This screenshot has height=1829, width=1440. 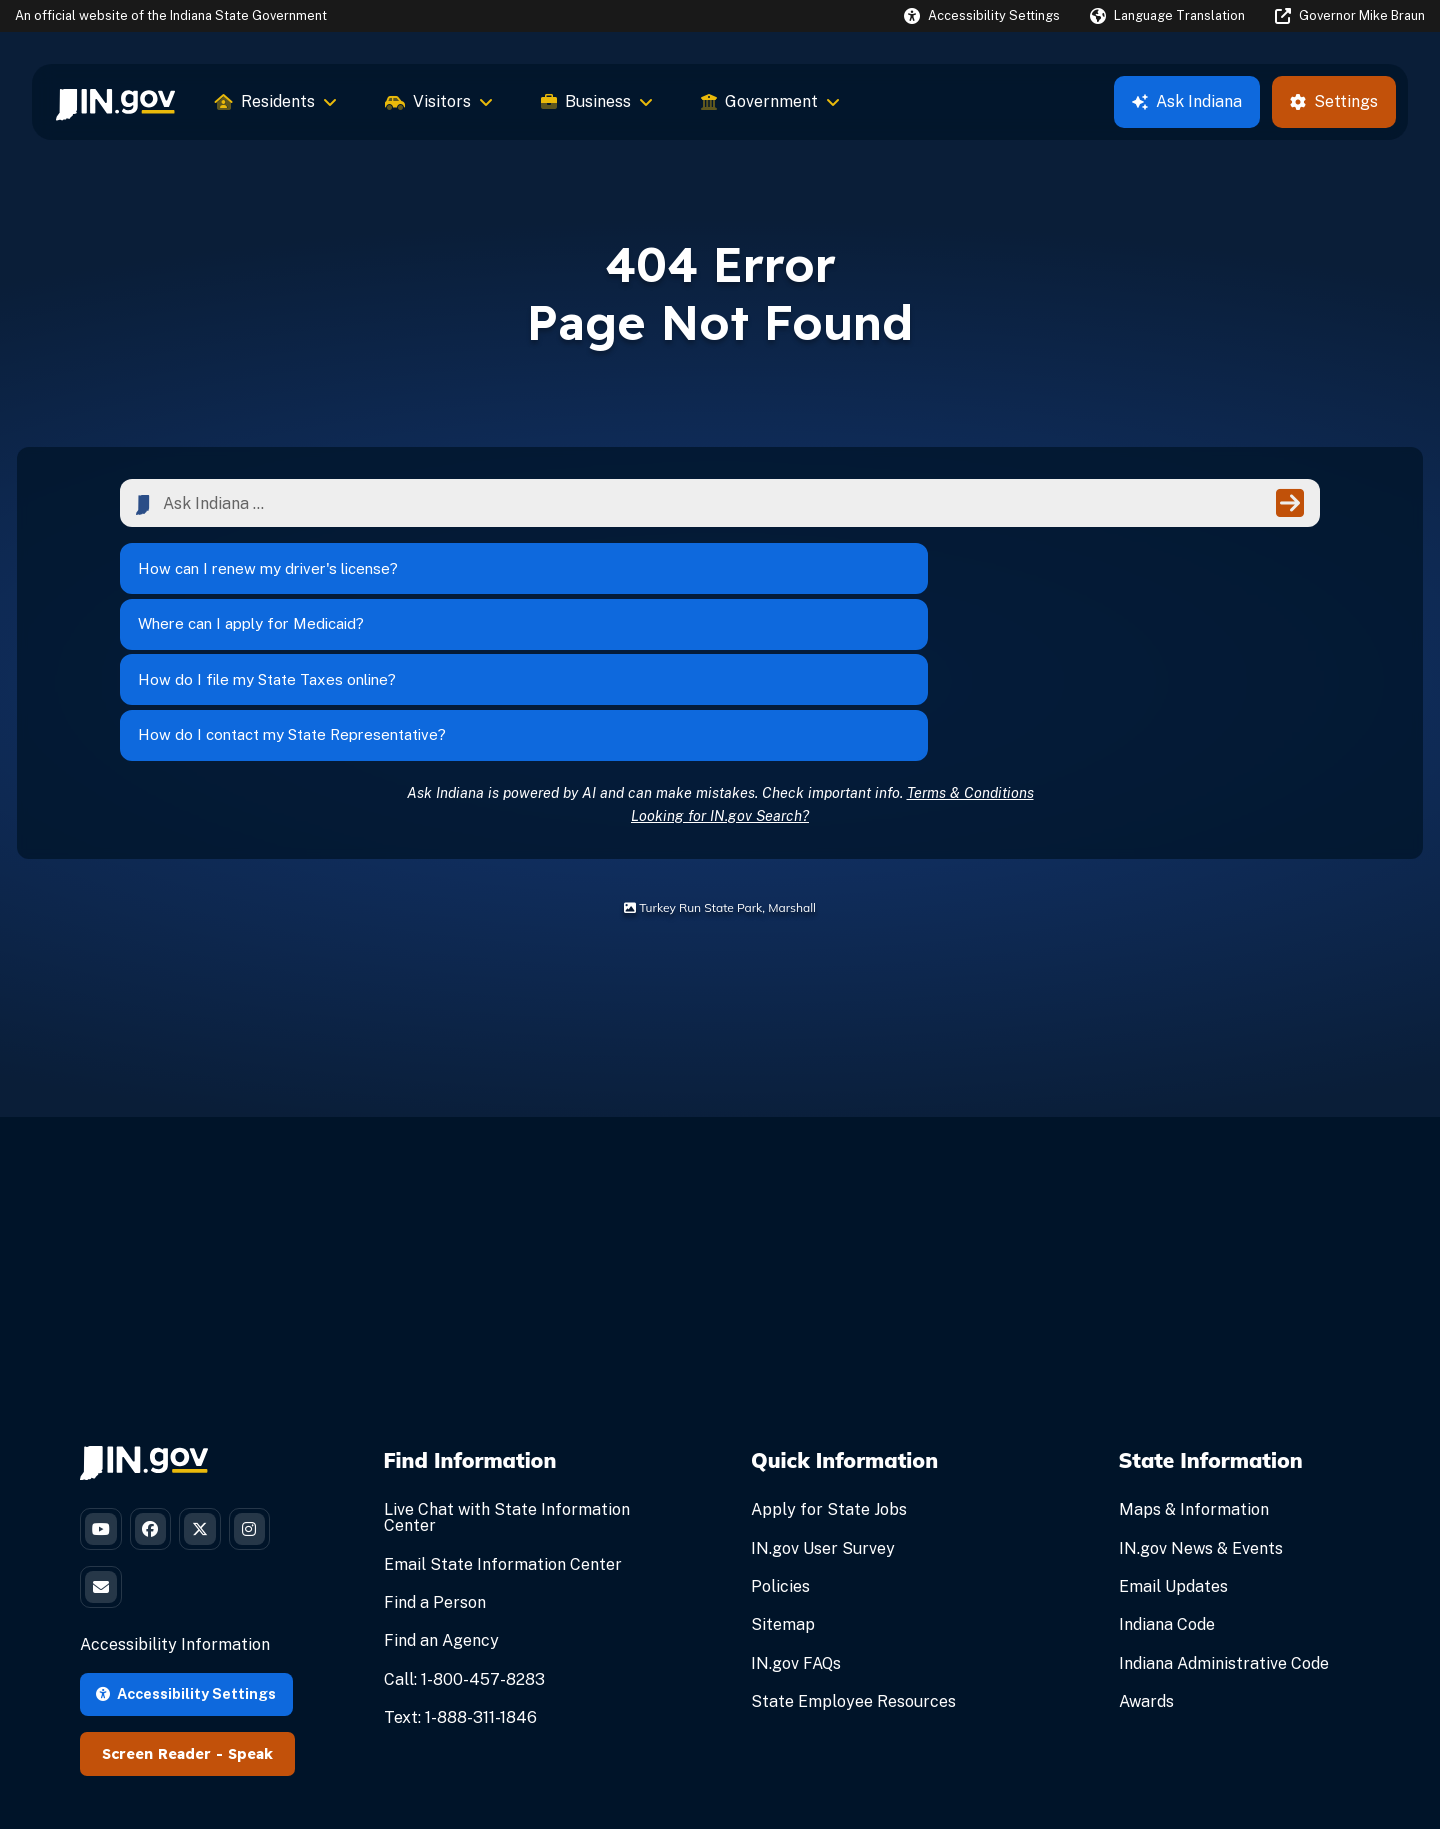 I want to click on Policies, so click(x=780, y=1451).